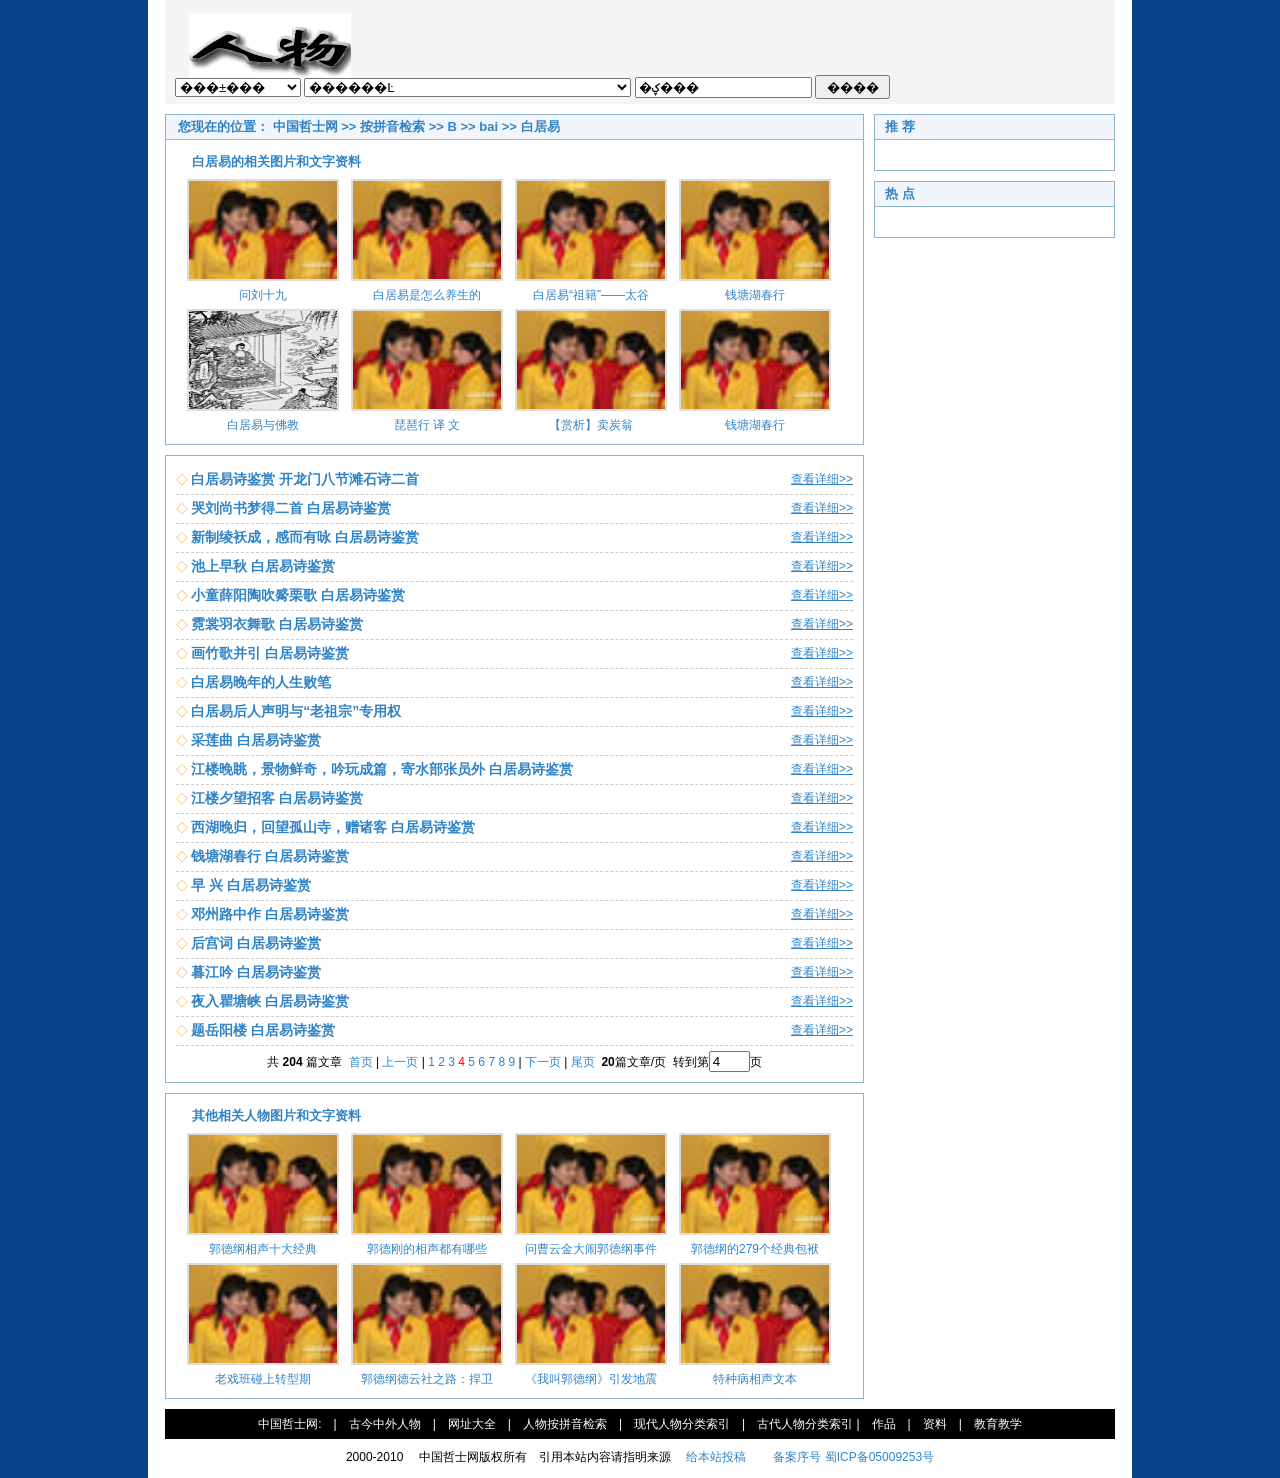 The width and height of the screenshot is (1280, 1478). Describe the element at coordinates (591, 295) in the screenshot. I see `白居易“祖籍”——太谷` at that location.